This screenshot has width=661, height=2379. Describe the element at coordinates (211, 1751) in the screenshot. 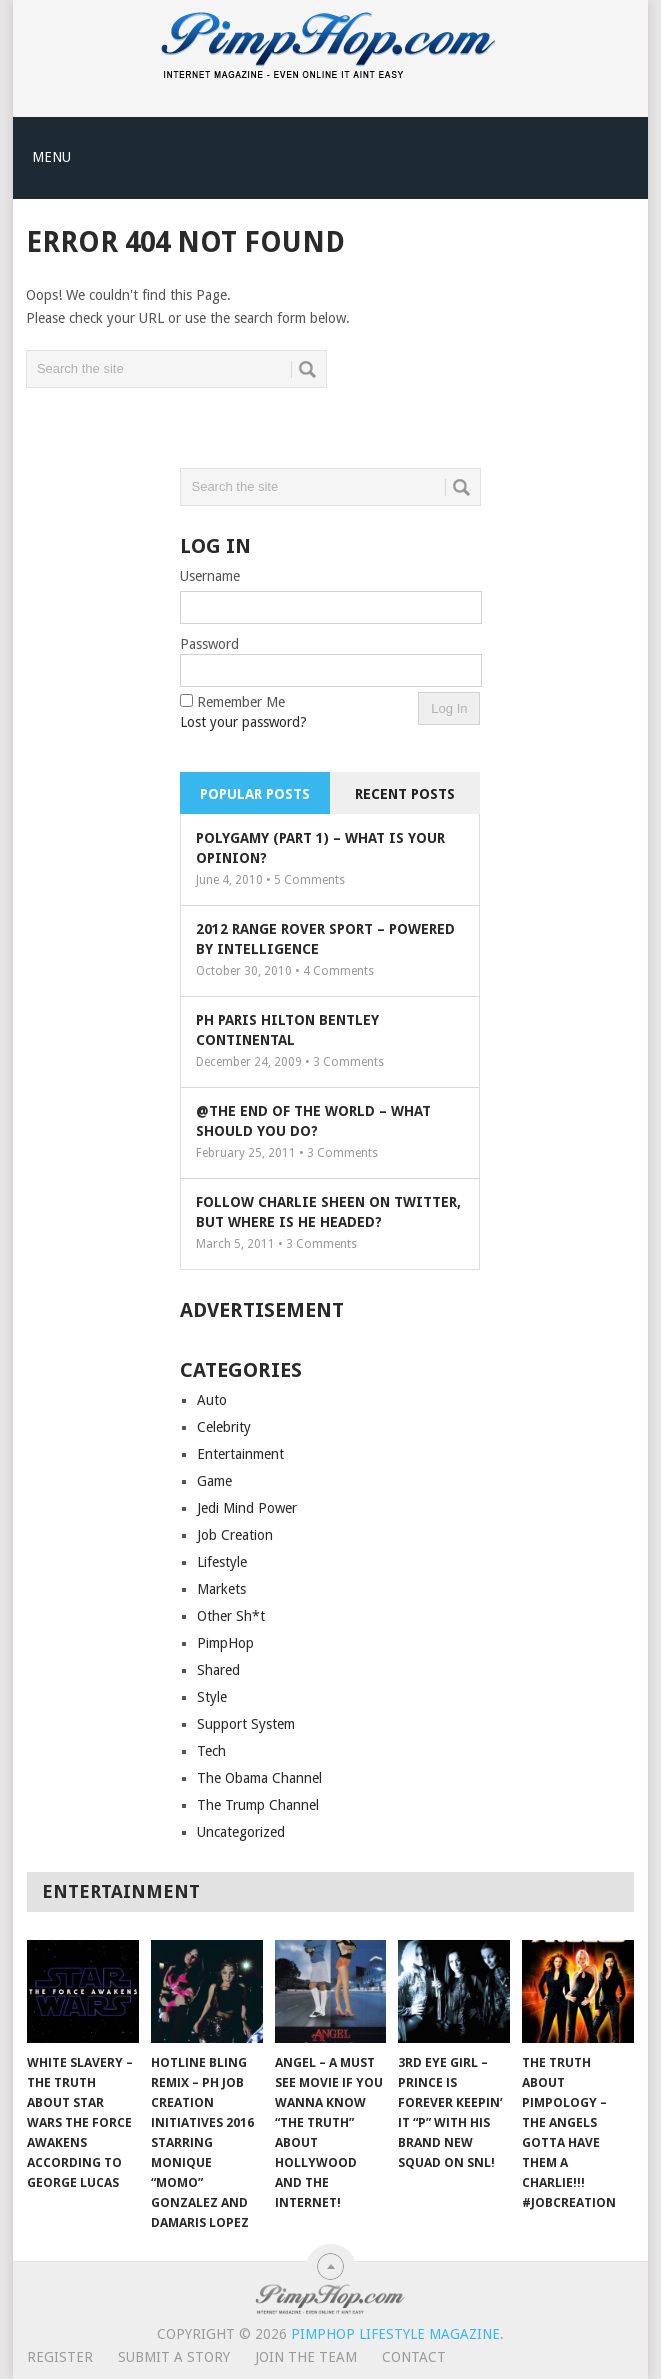

I see `Tech` at that location.